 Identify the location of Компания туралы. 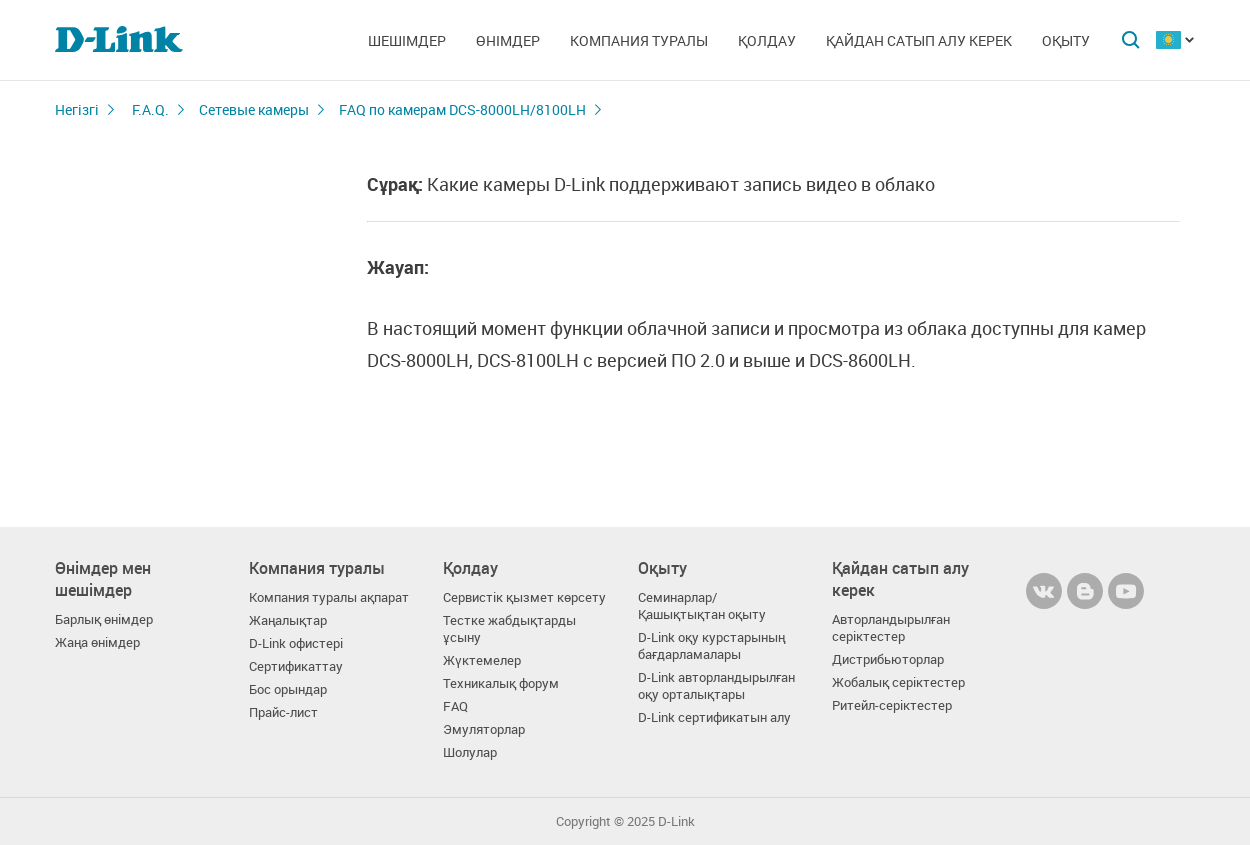
(639, 40).